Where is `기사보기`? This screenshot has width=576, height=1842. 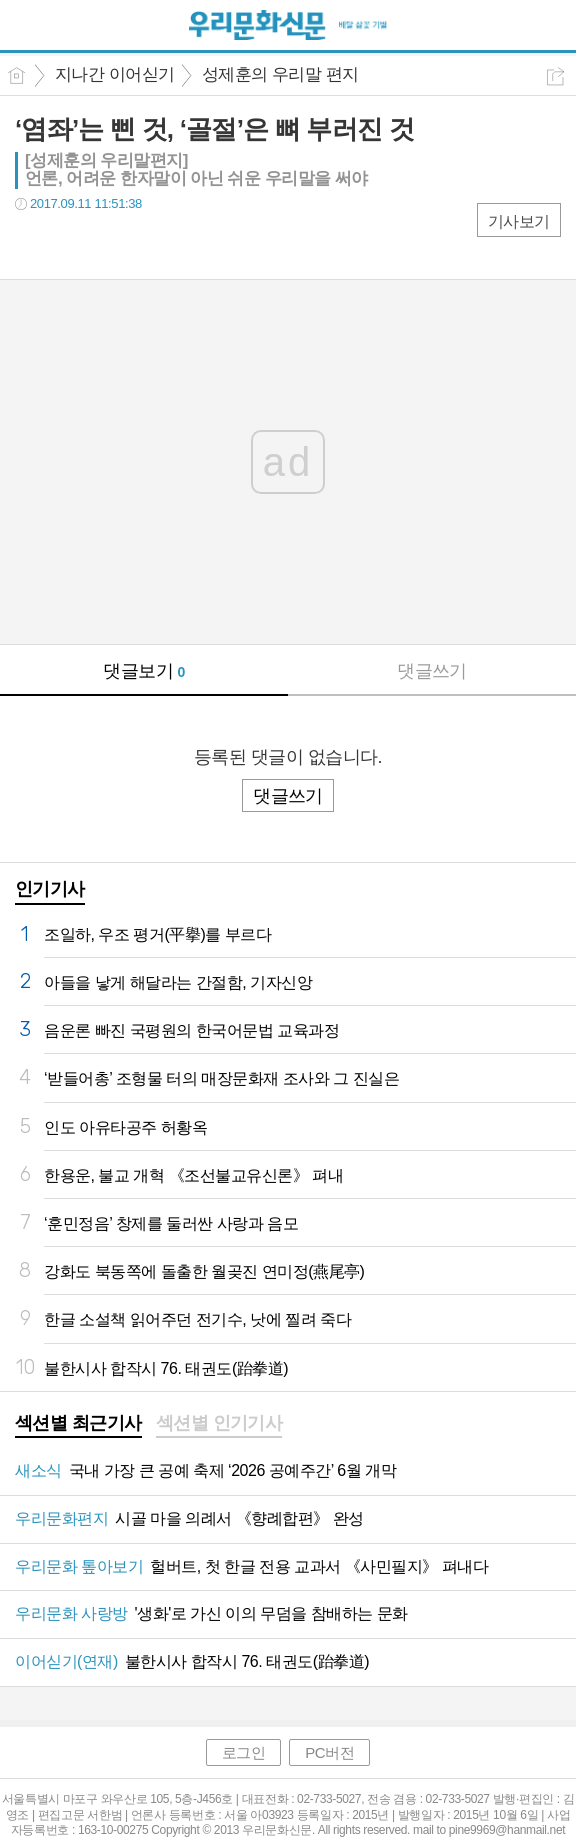 기사보기 is located at coordinates (519, 221).